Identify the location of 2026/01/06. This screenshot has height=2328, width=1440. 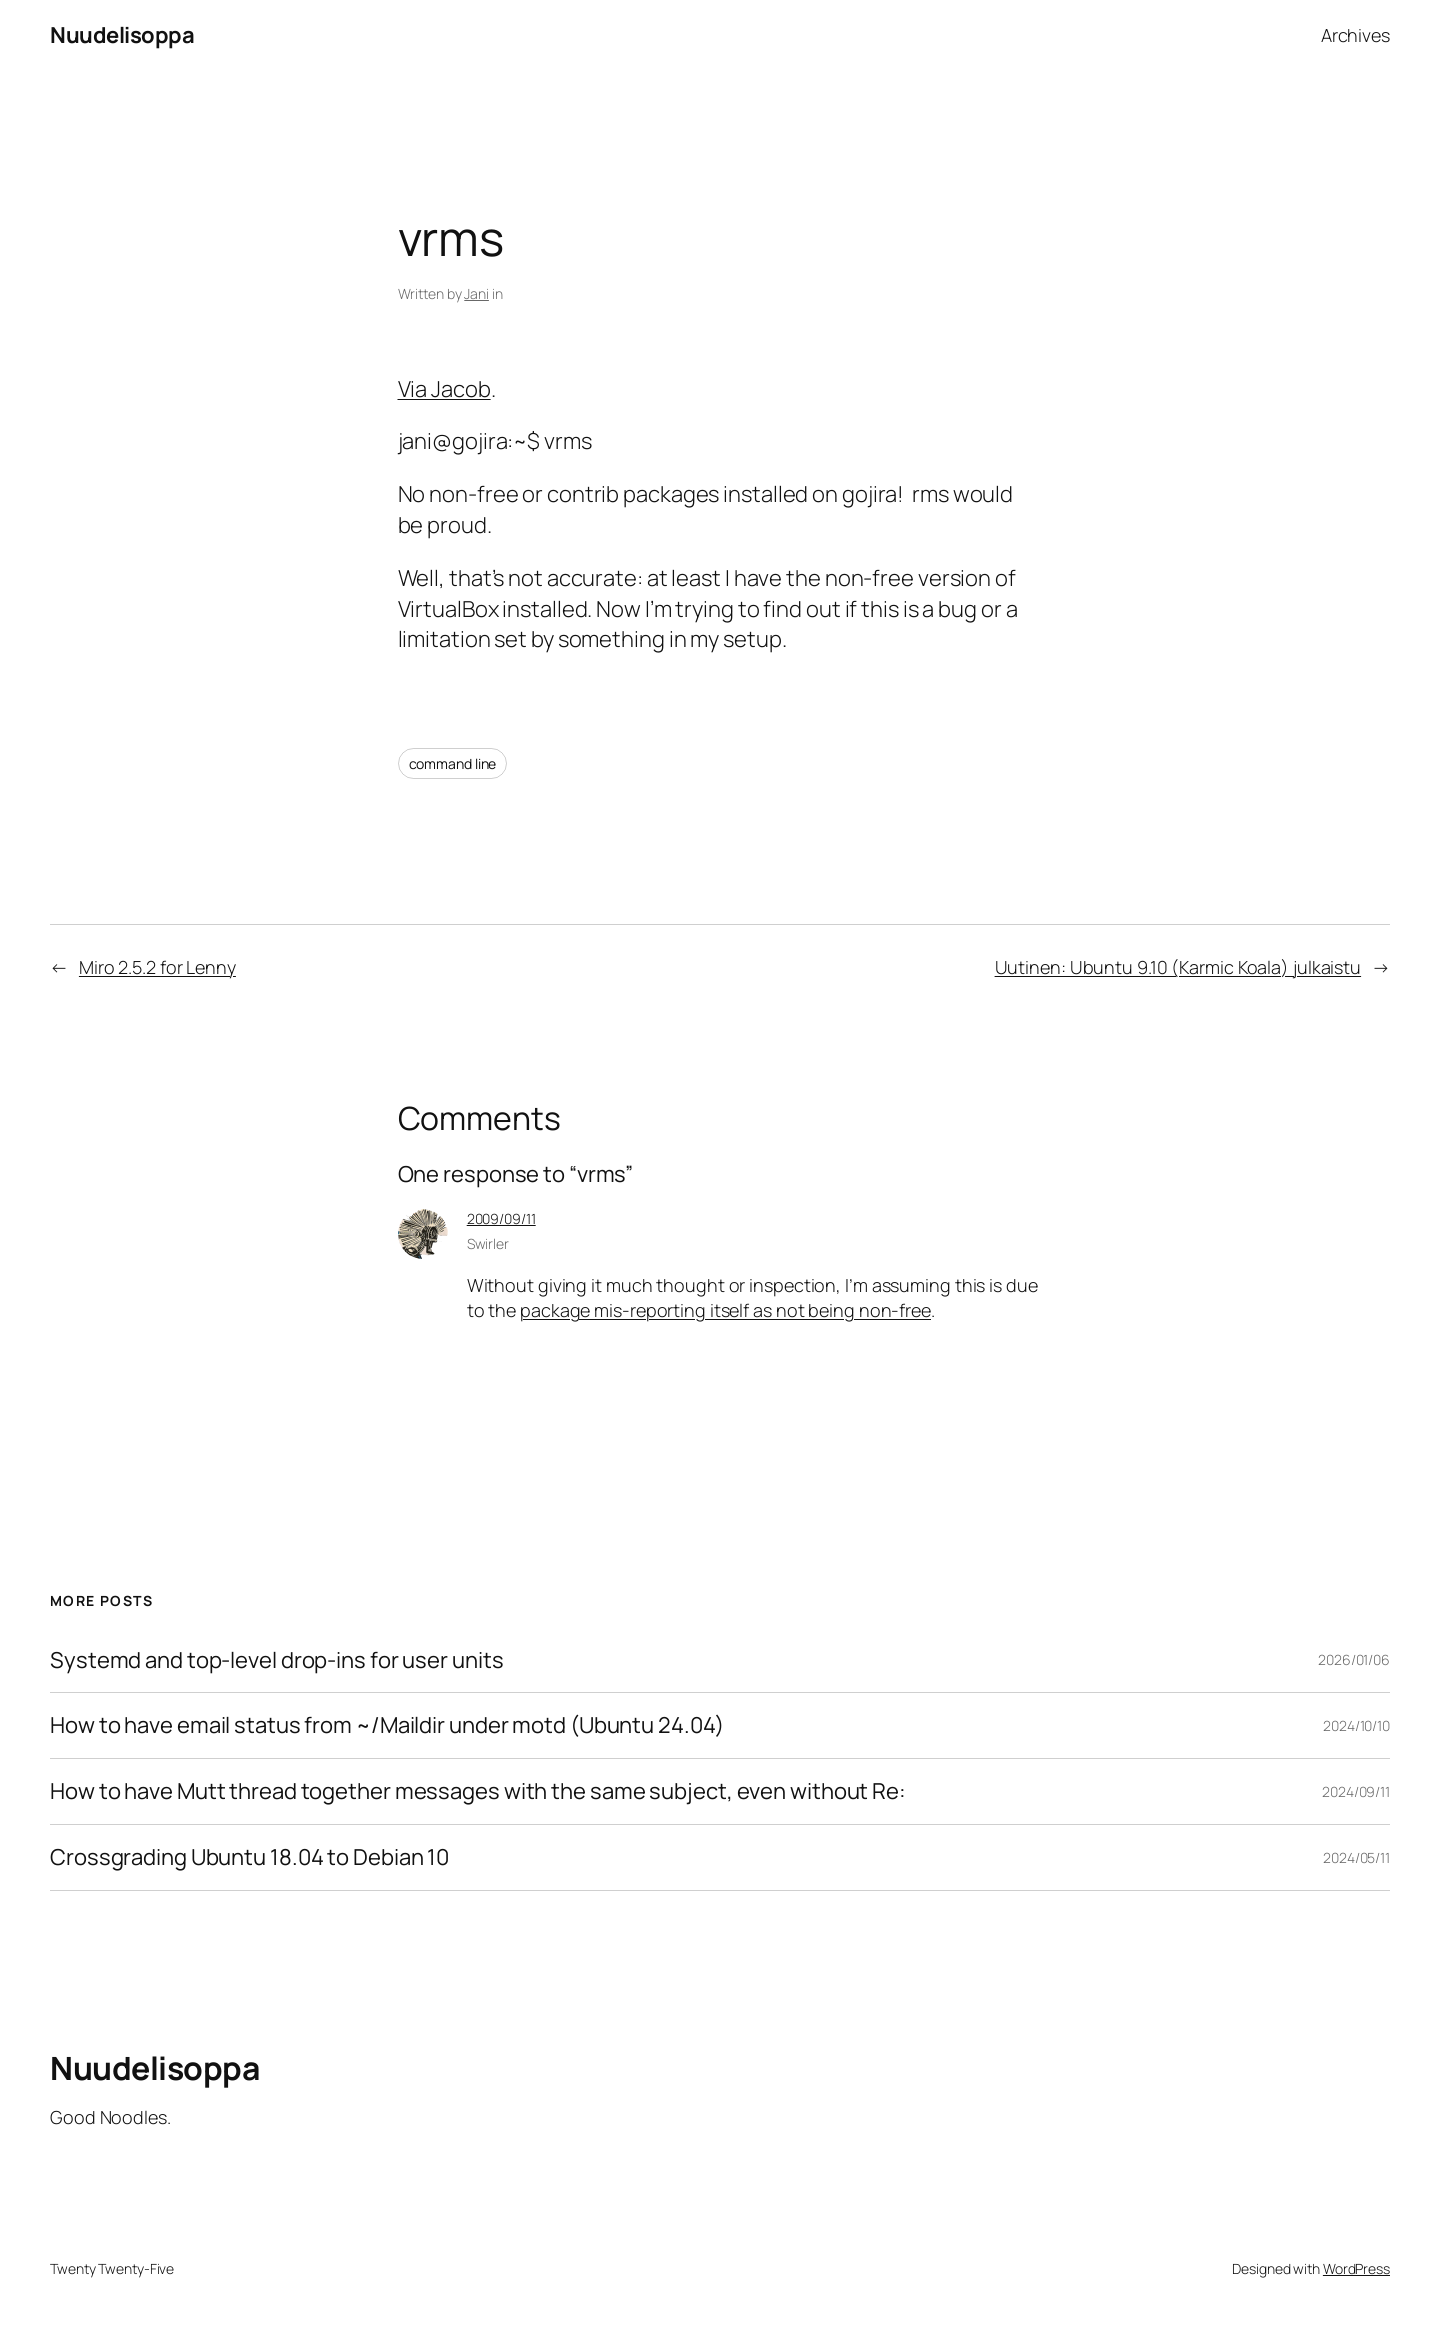
(1354, 1659).